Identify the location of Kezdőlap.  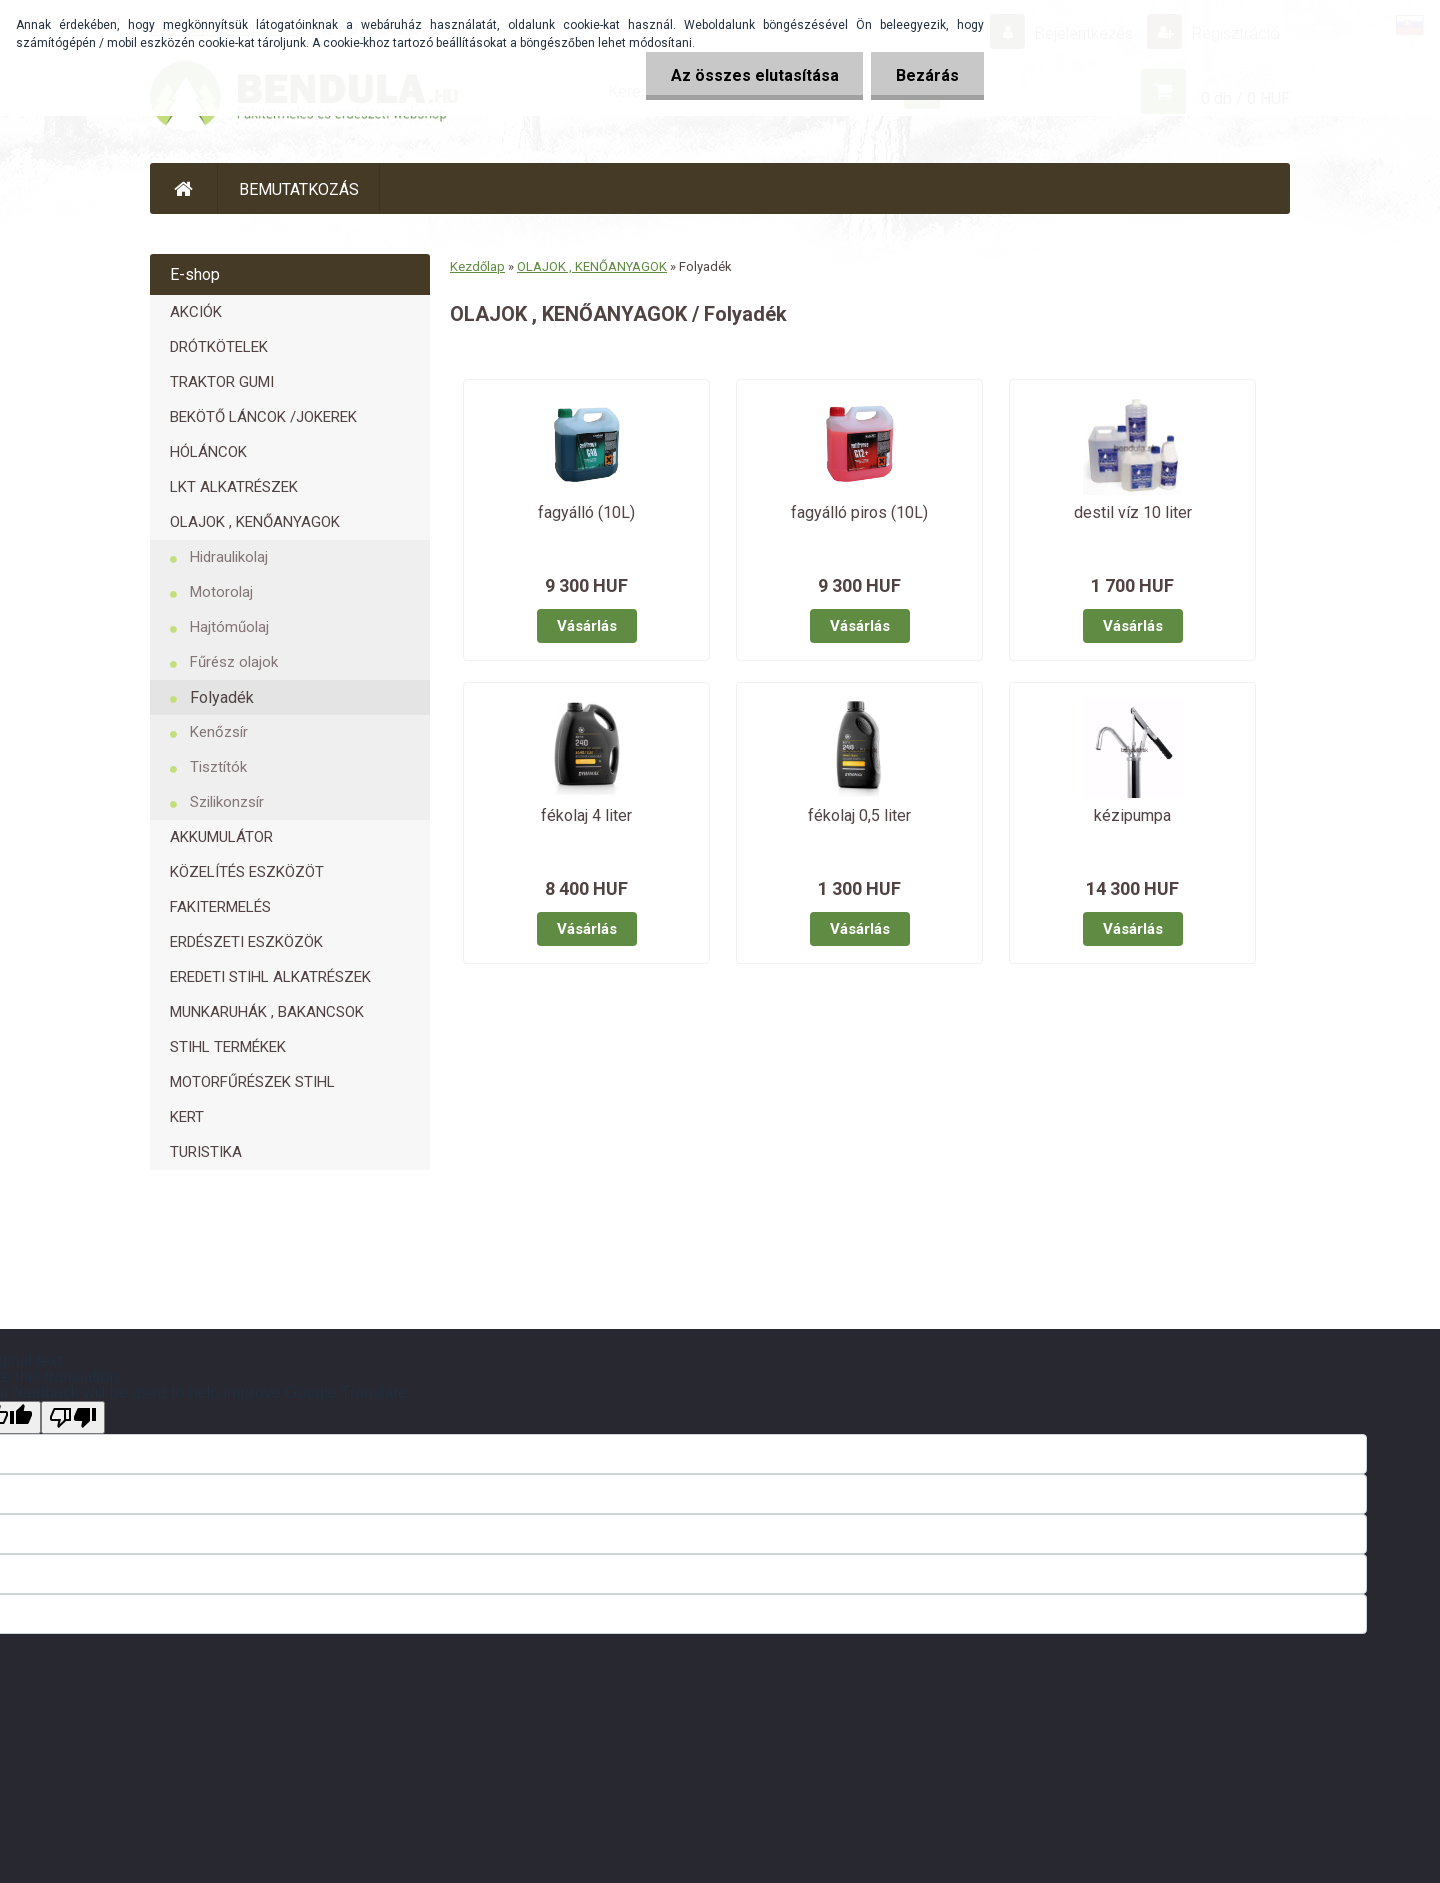
(477, 266).